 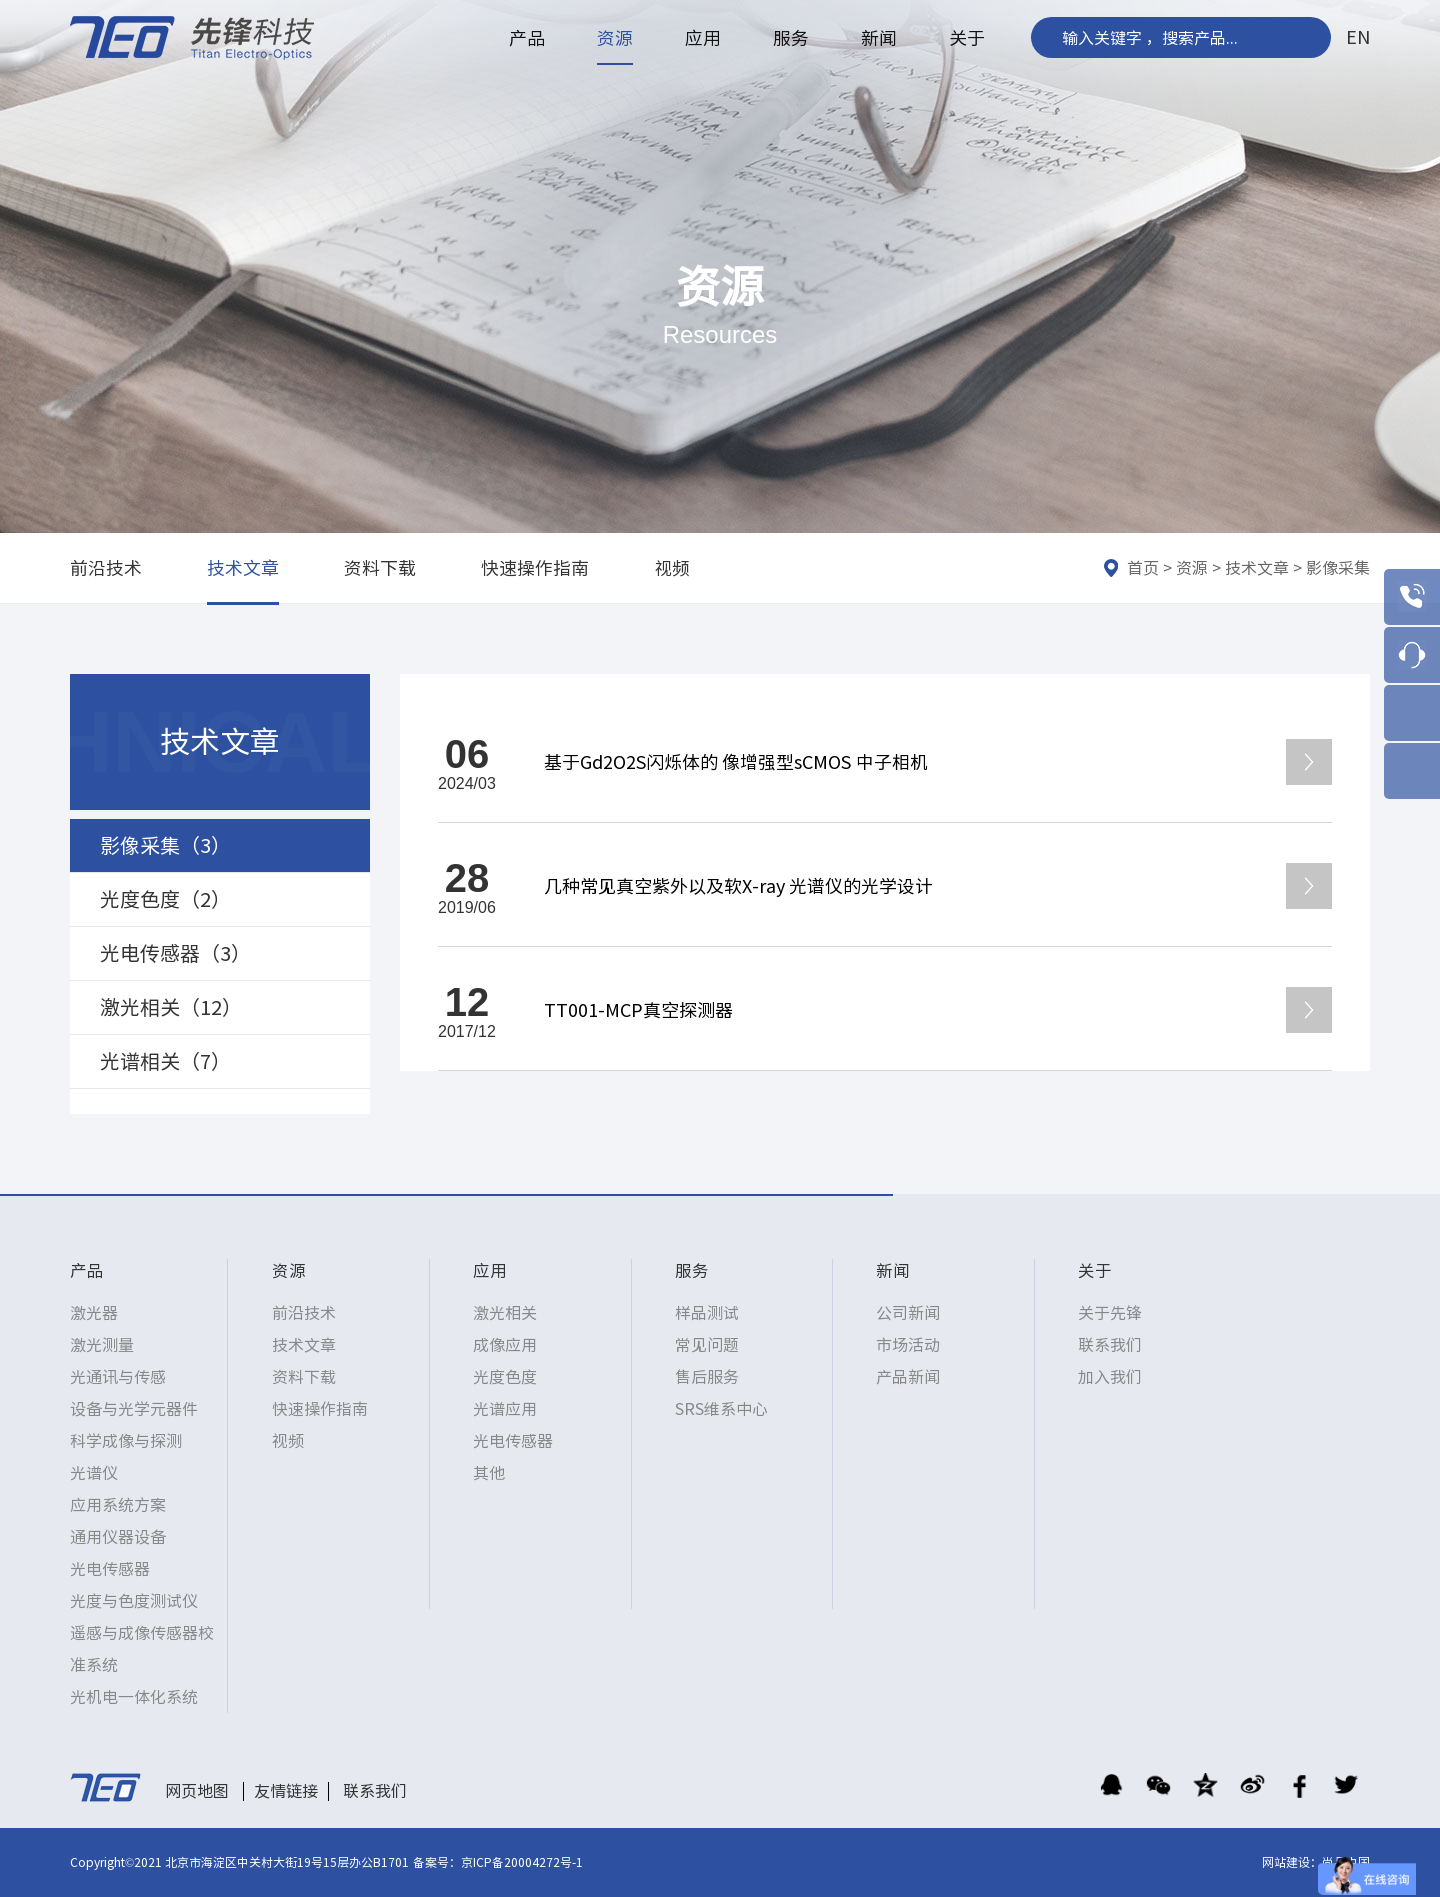 I want to click on 资料下载, so click(x=380, y=568).